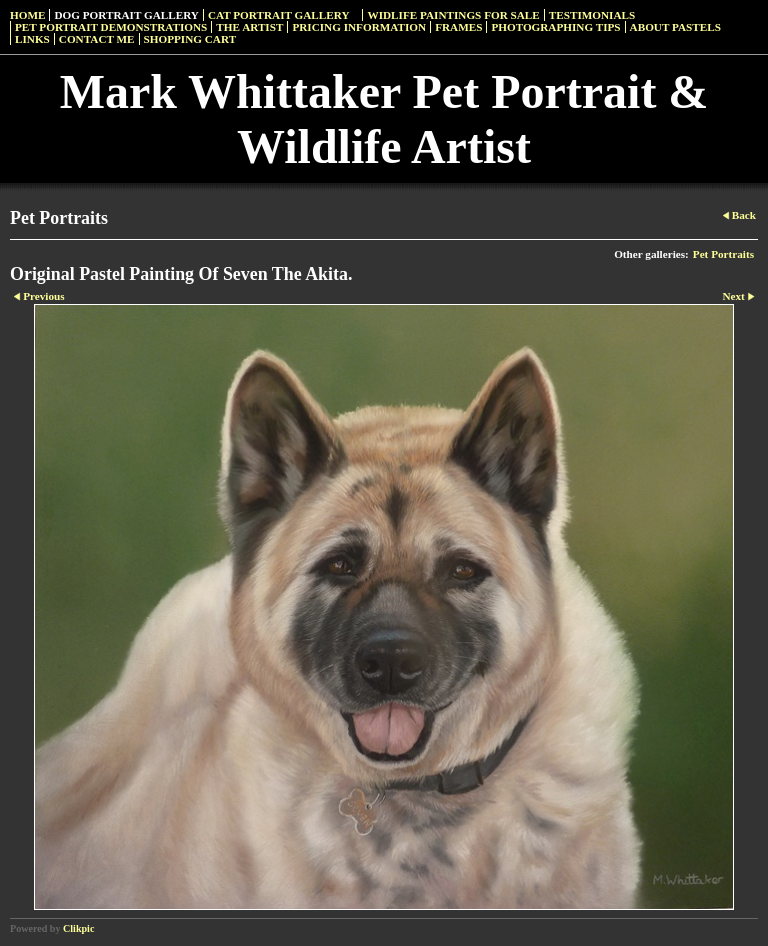  I want to click on Contact Me, so click(97, 39).